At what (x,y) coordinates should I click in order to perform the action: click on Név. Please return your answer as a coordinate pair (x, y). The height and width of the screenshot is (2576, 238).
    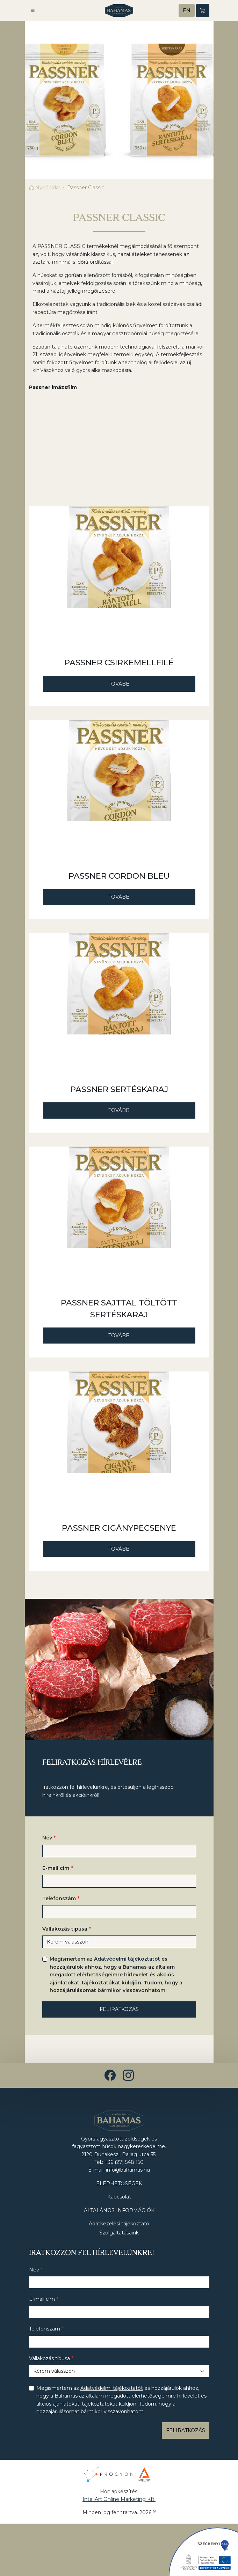
    Looking at the image, I should click on (47, 1838).